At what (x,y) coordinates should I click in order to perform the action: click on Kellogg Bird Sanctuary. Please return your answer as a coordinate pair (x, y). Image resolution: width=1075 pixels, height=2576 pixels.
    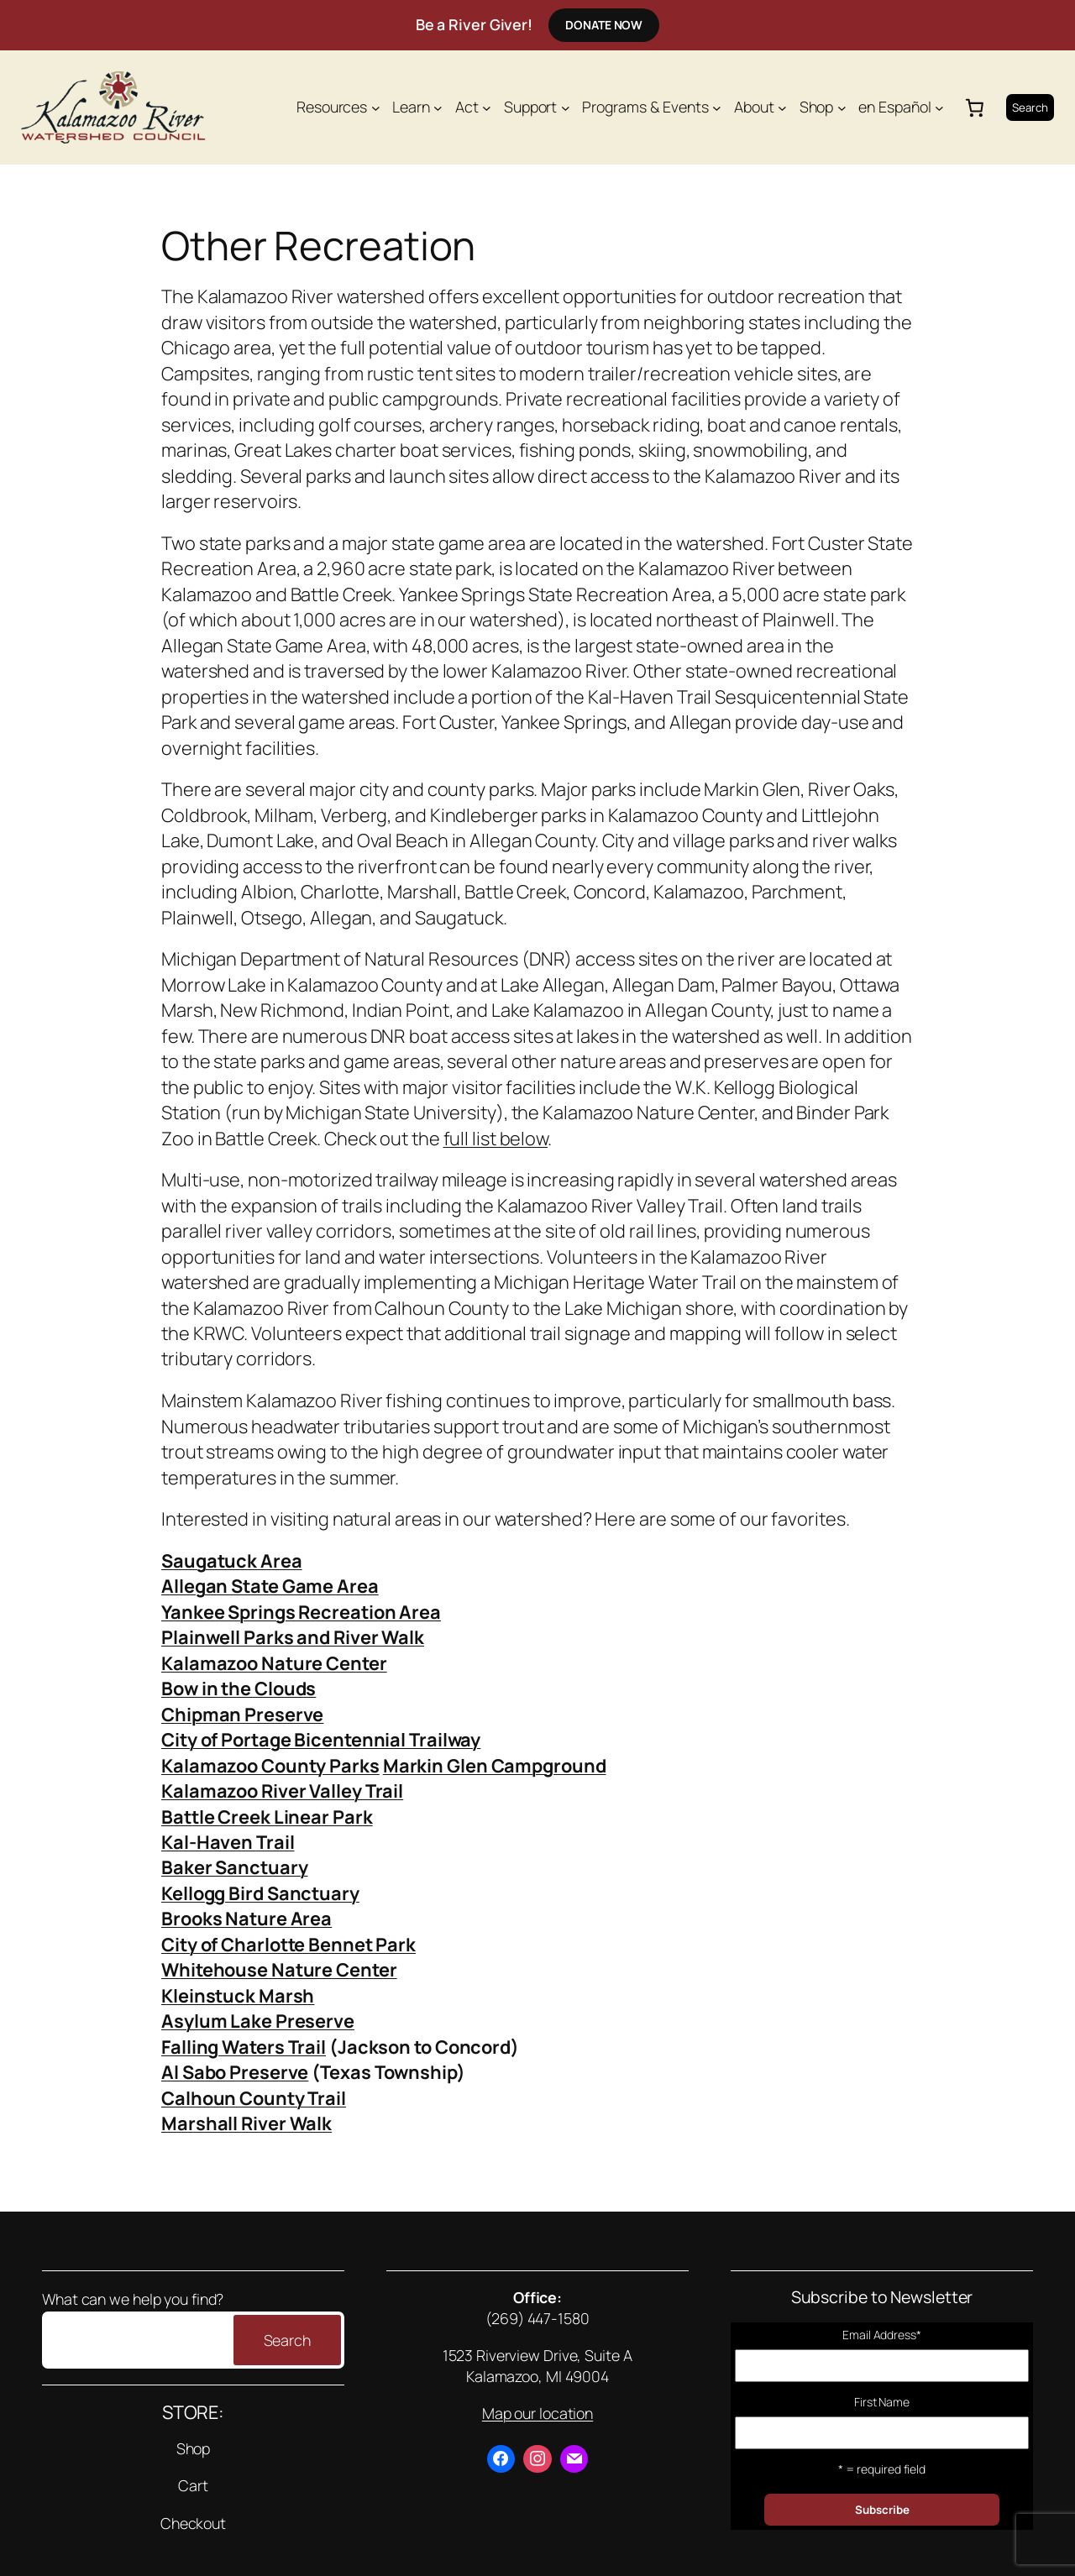
    Looking at the image, I should click on (260, 1893).